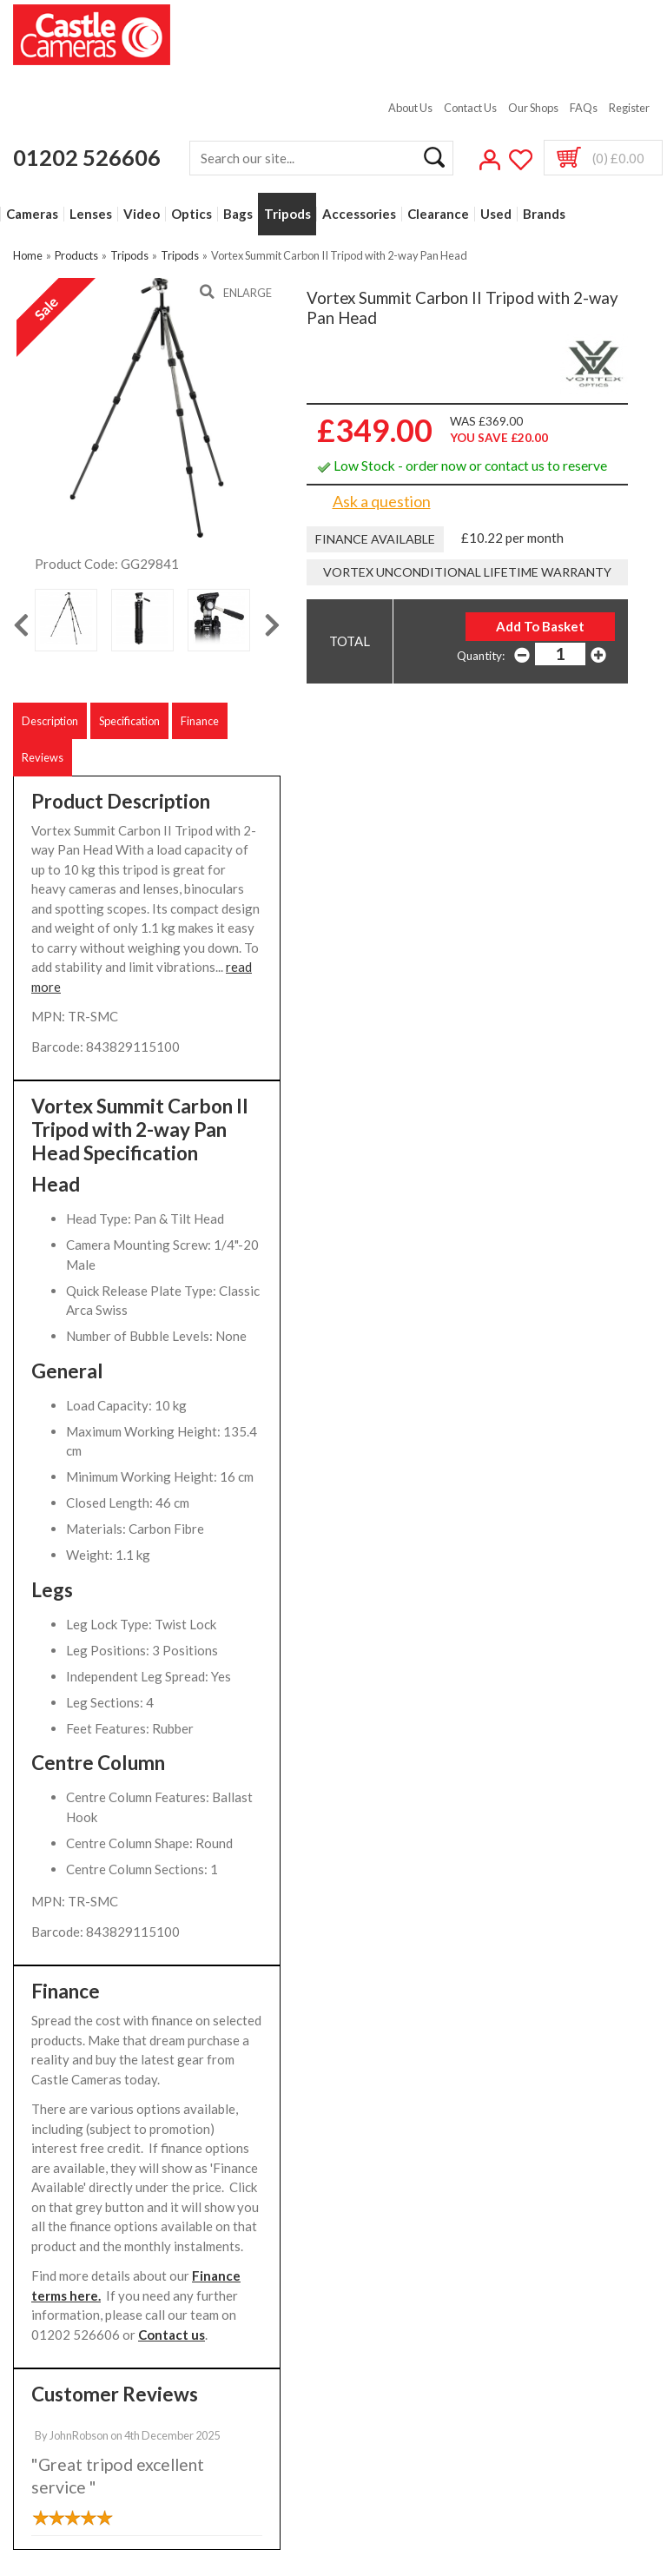 This screenshot has width=667, height=2576. I want to click on Register, so click(629, 108).